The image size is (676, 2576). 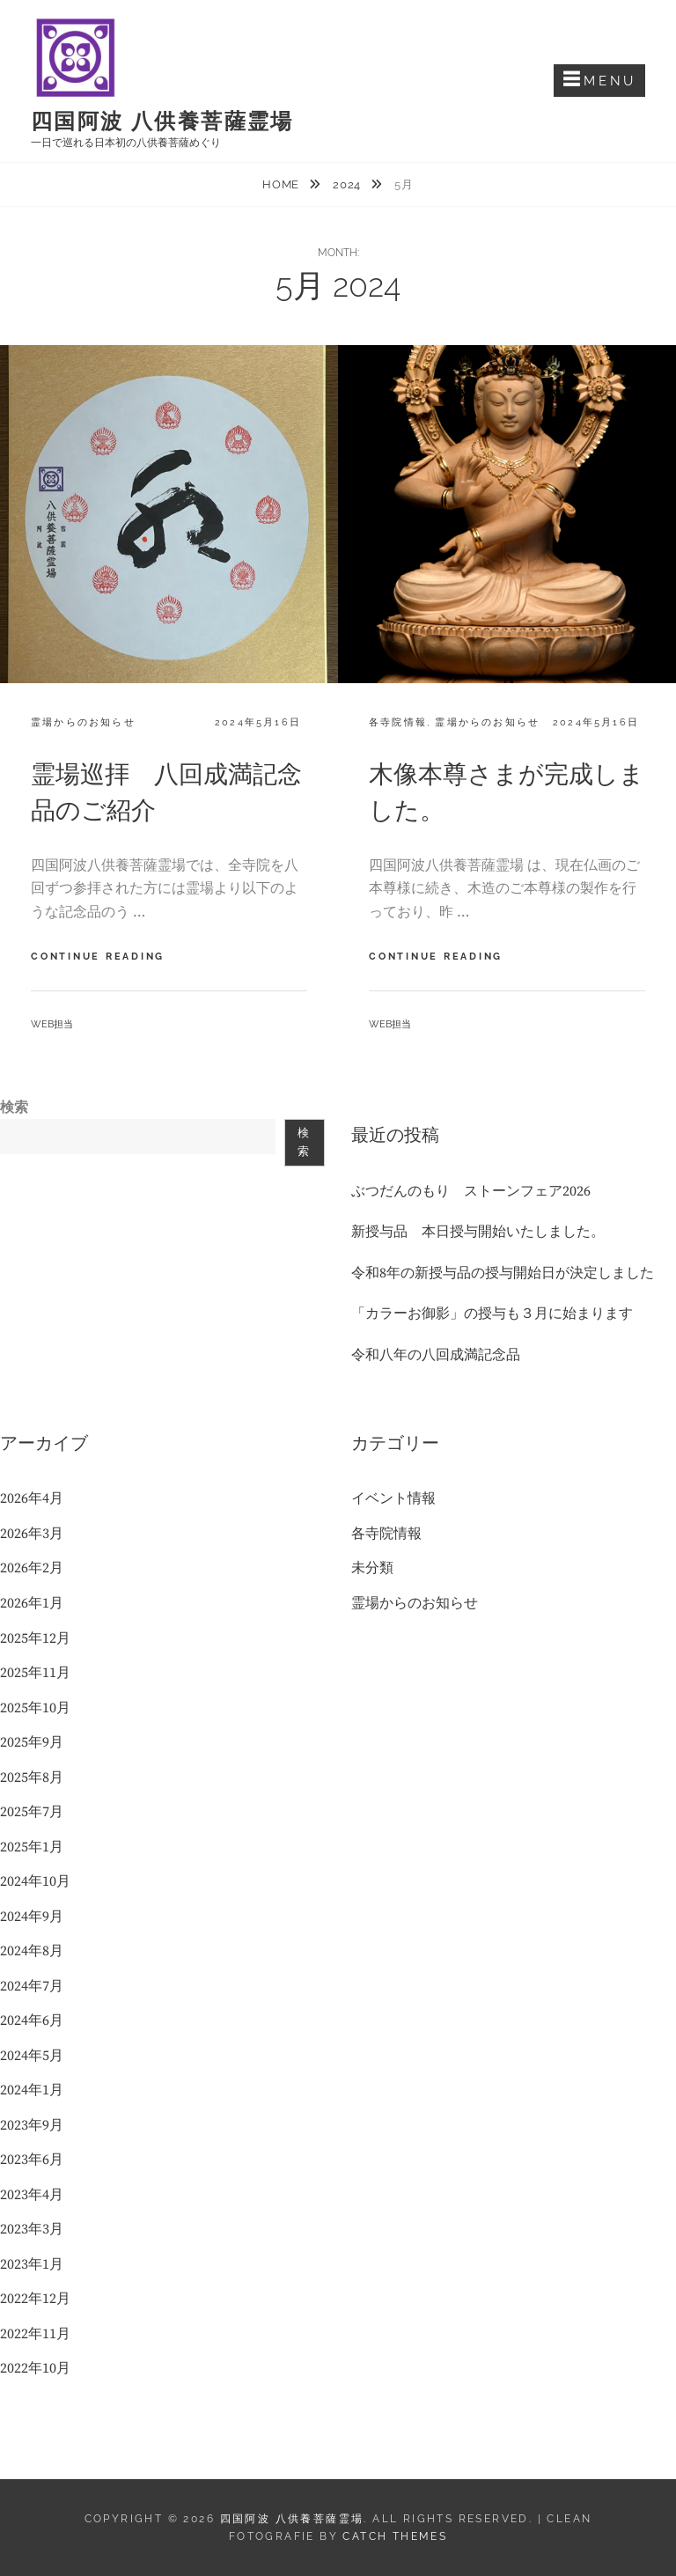 I want to click on Catch Themes, so click(x=394, y=2536).